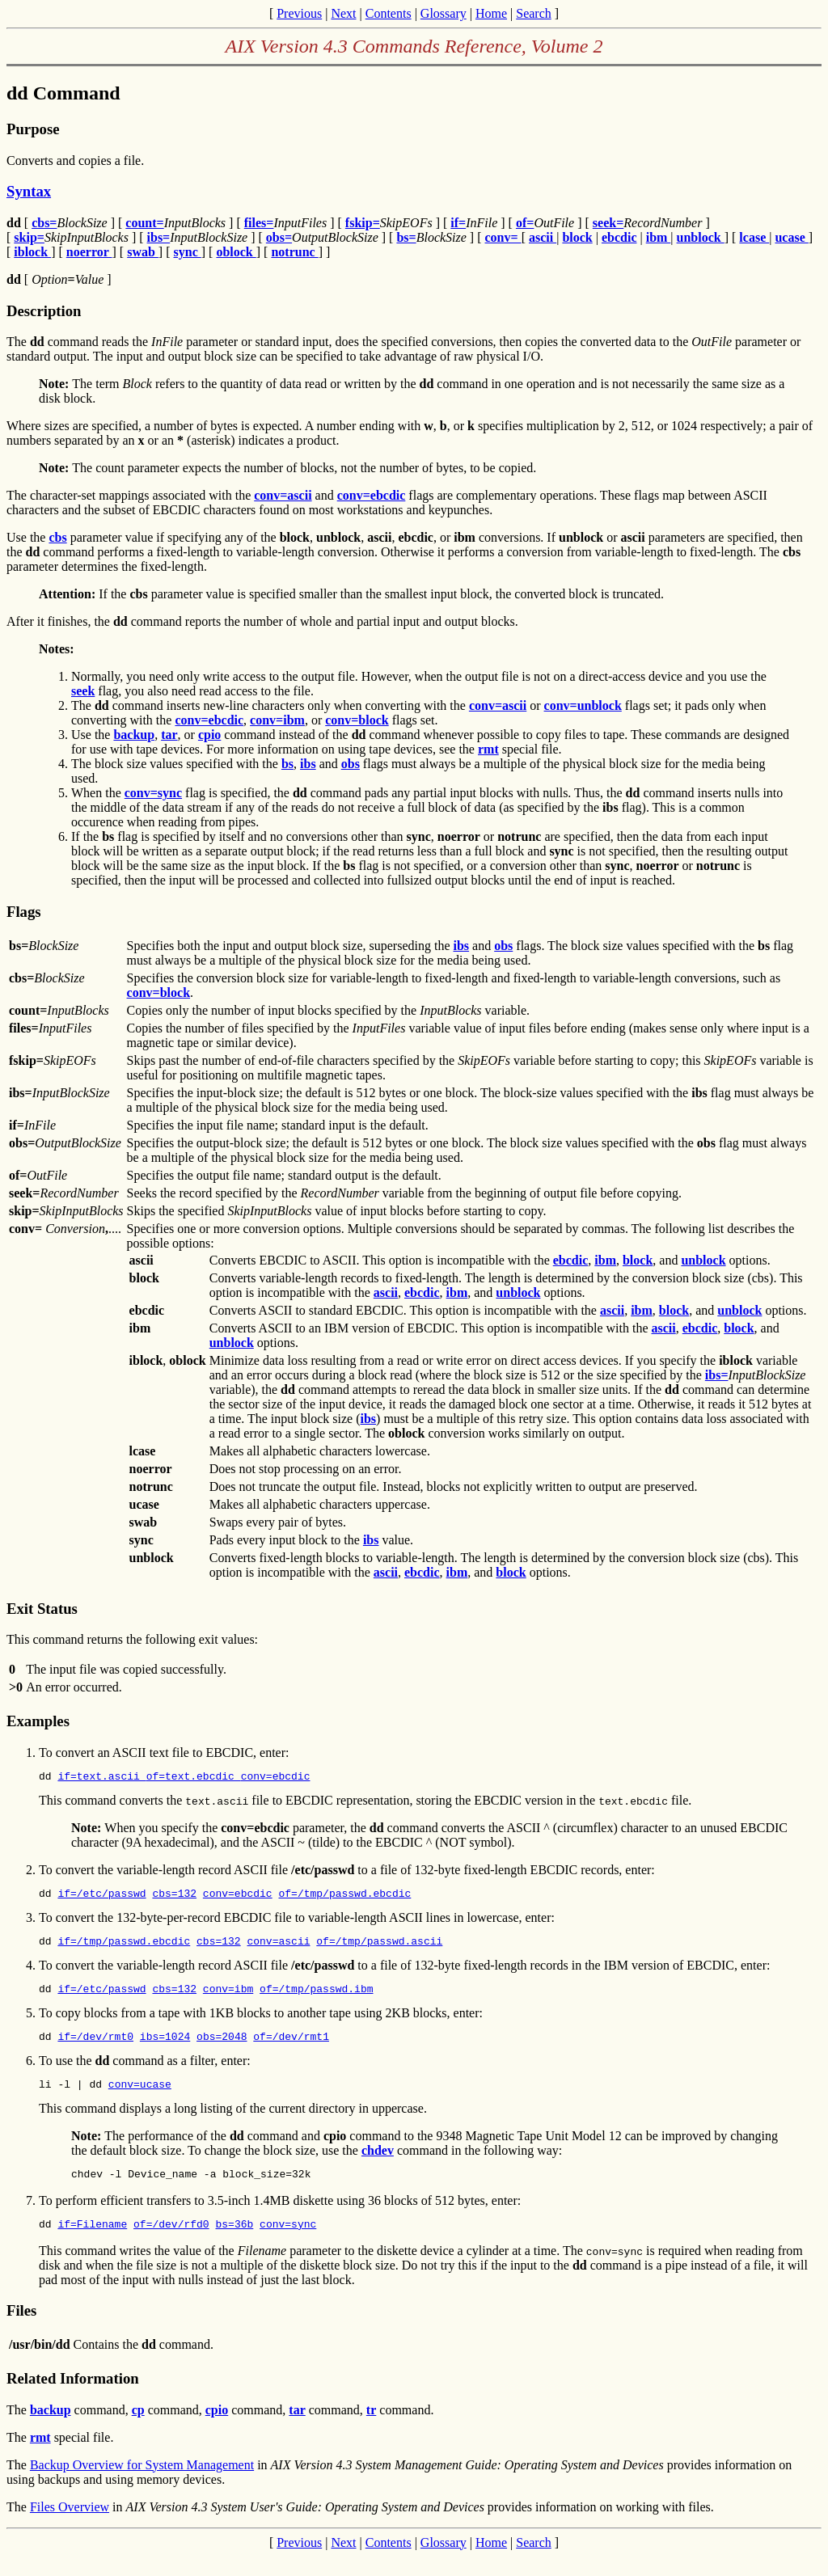 The width and height of the screenshot is (828, 2576). Describe the element at coordinates (69, 2526) in the screenshot. I see `Files Overview` at that location.